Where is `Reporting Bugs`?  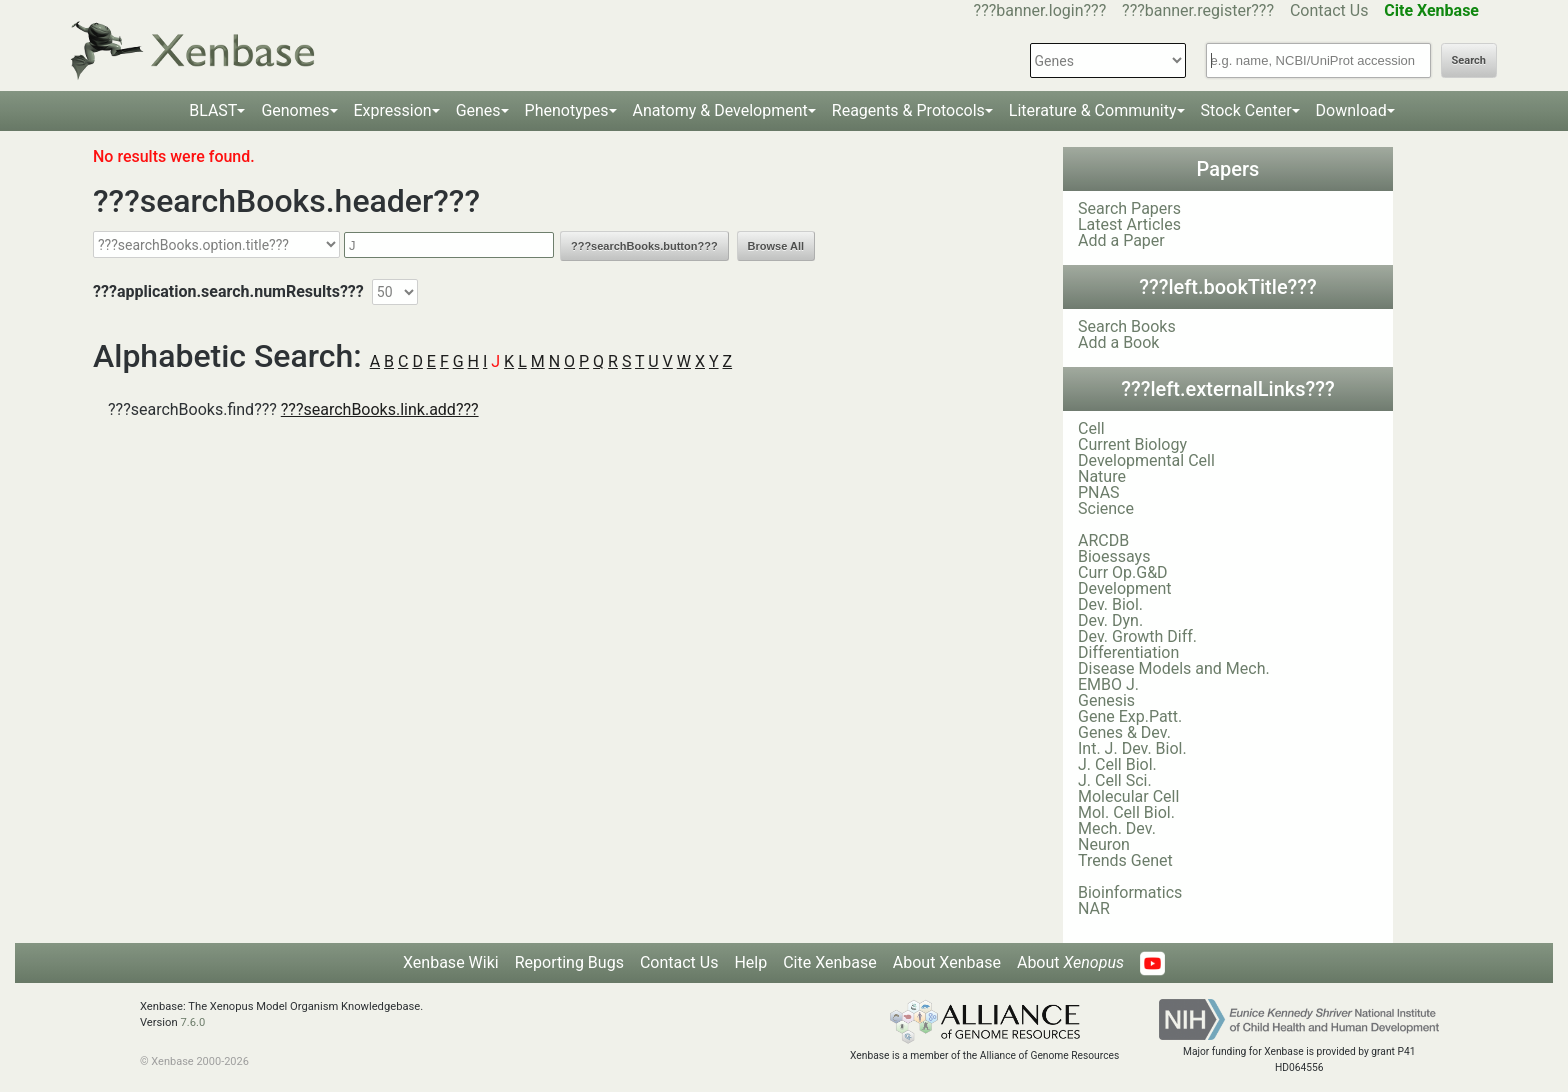 Reporting Bugs is located at coordinates (569, 962).